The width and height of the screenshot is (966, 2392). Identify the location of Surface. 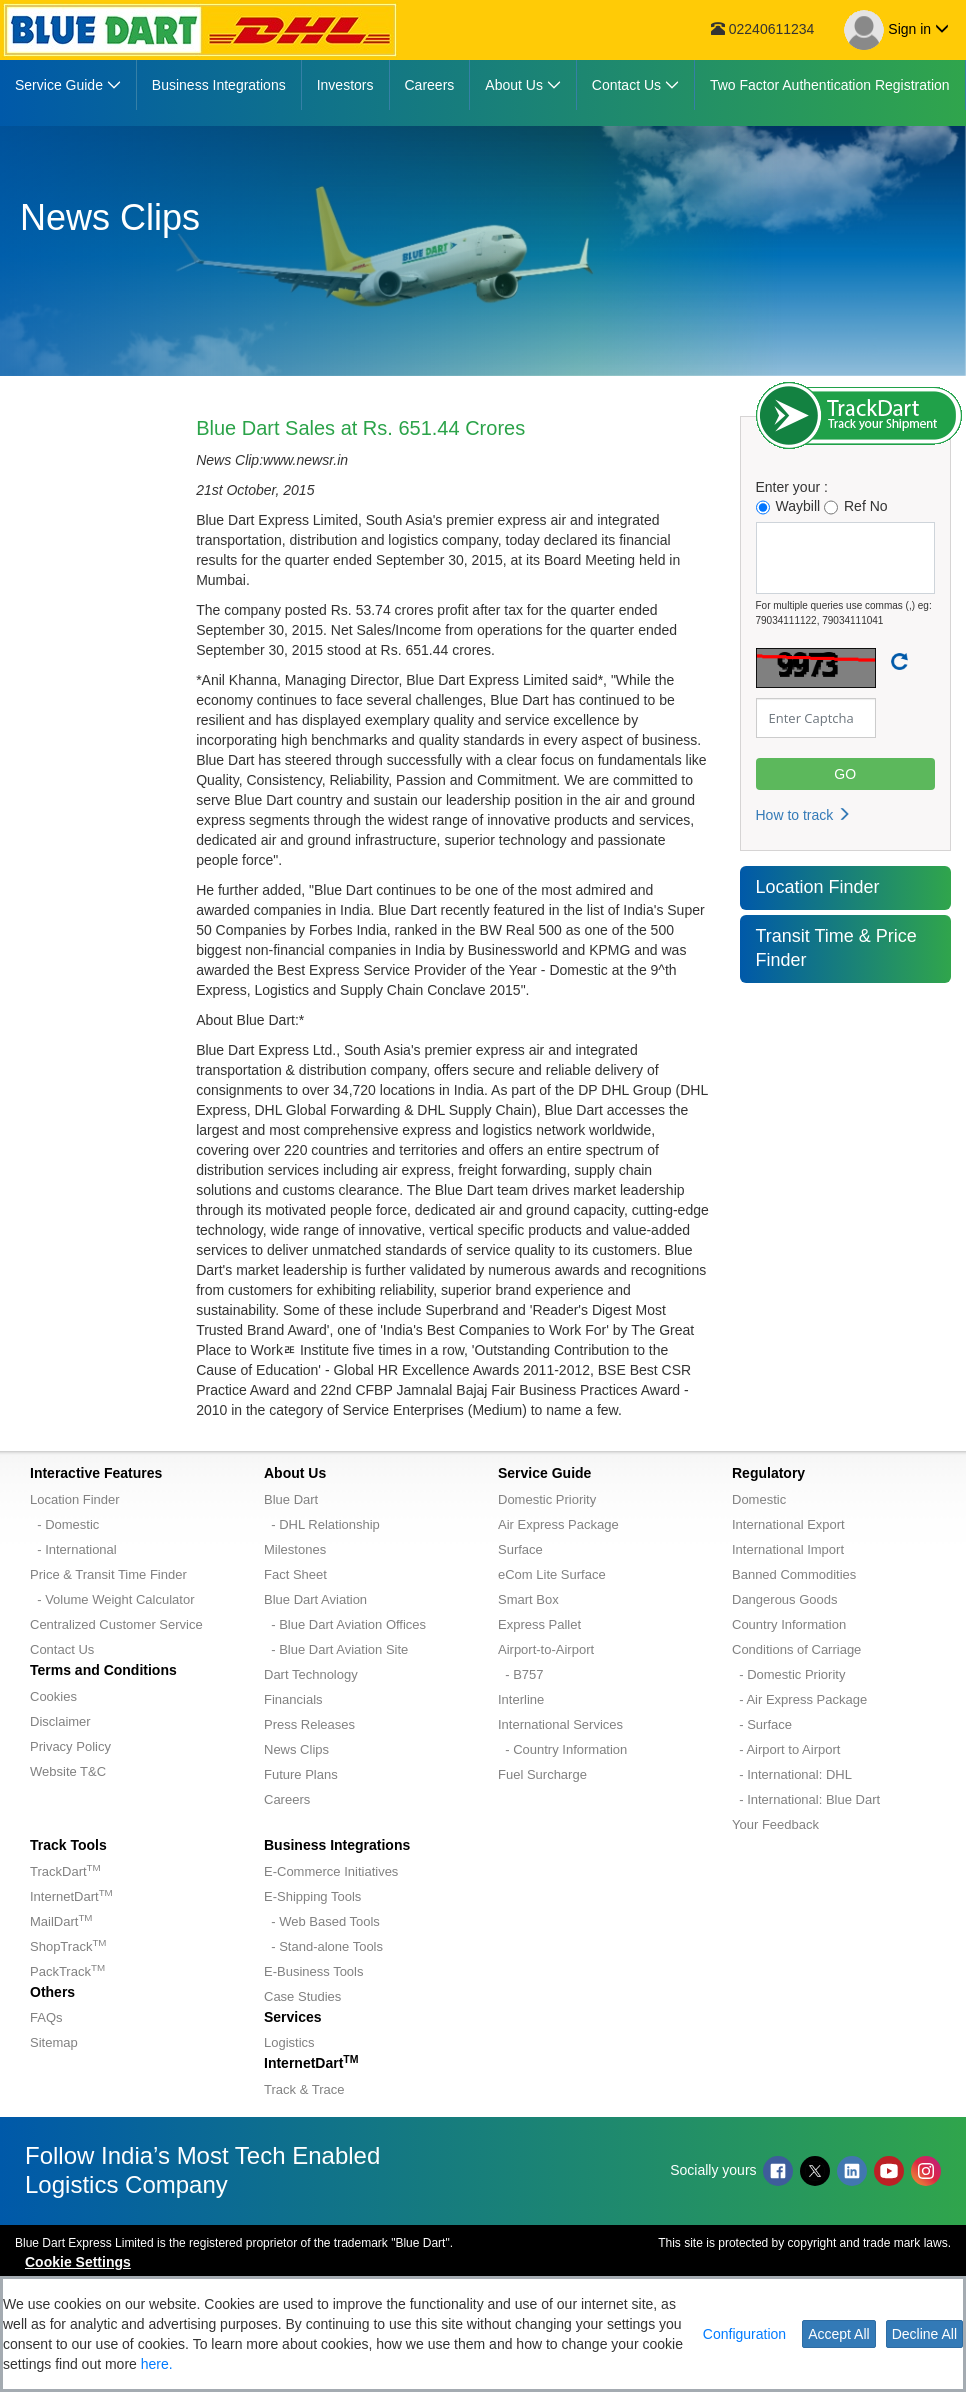
(520, 1549).